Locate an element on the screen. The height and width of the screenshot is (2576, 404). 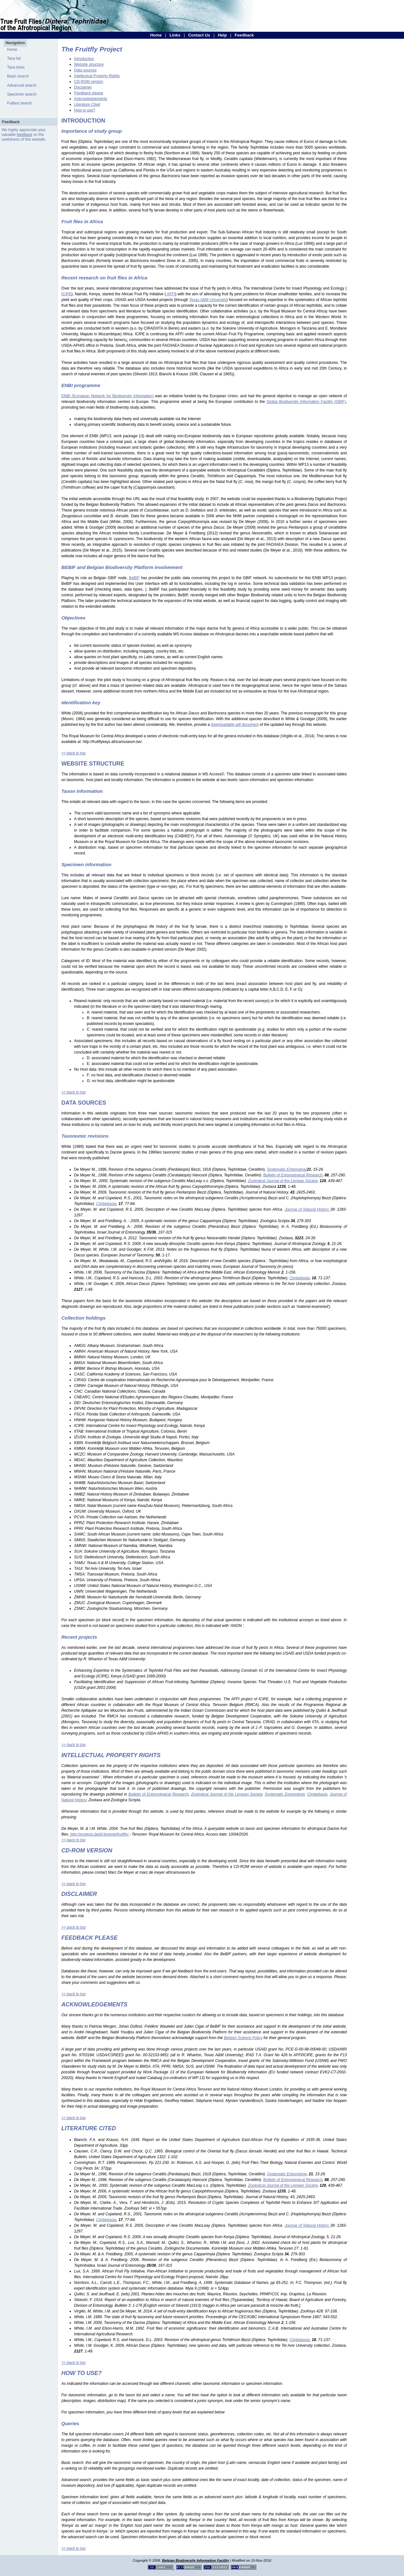
CD-ROM version is located at coordinates (88, 81).